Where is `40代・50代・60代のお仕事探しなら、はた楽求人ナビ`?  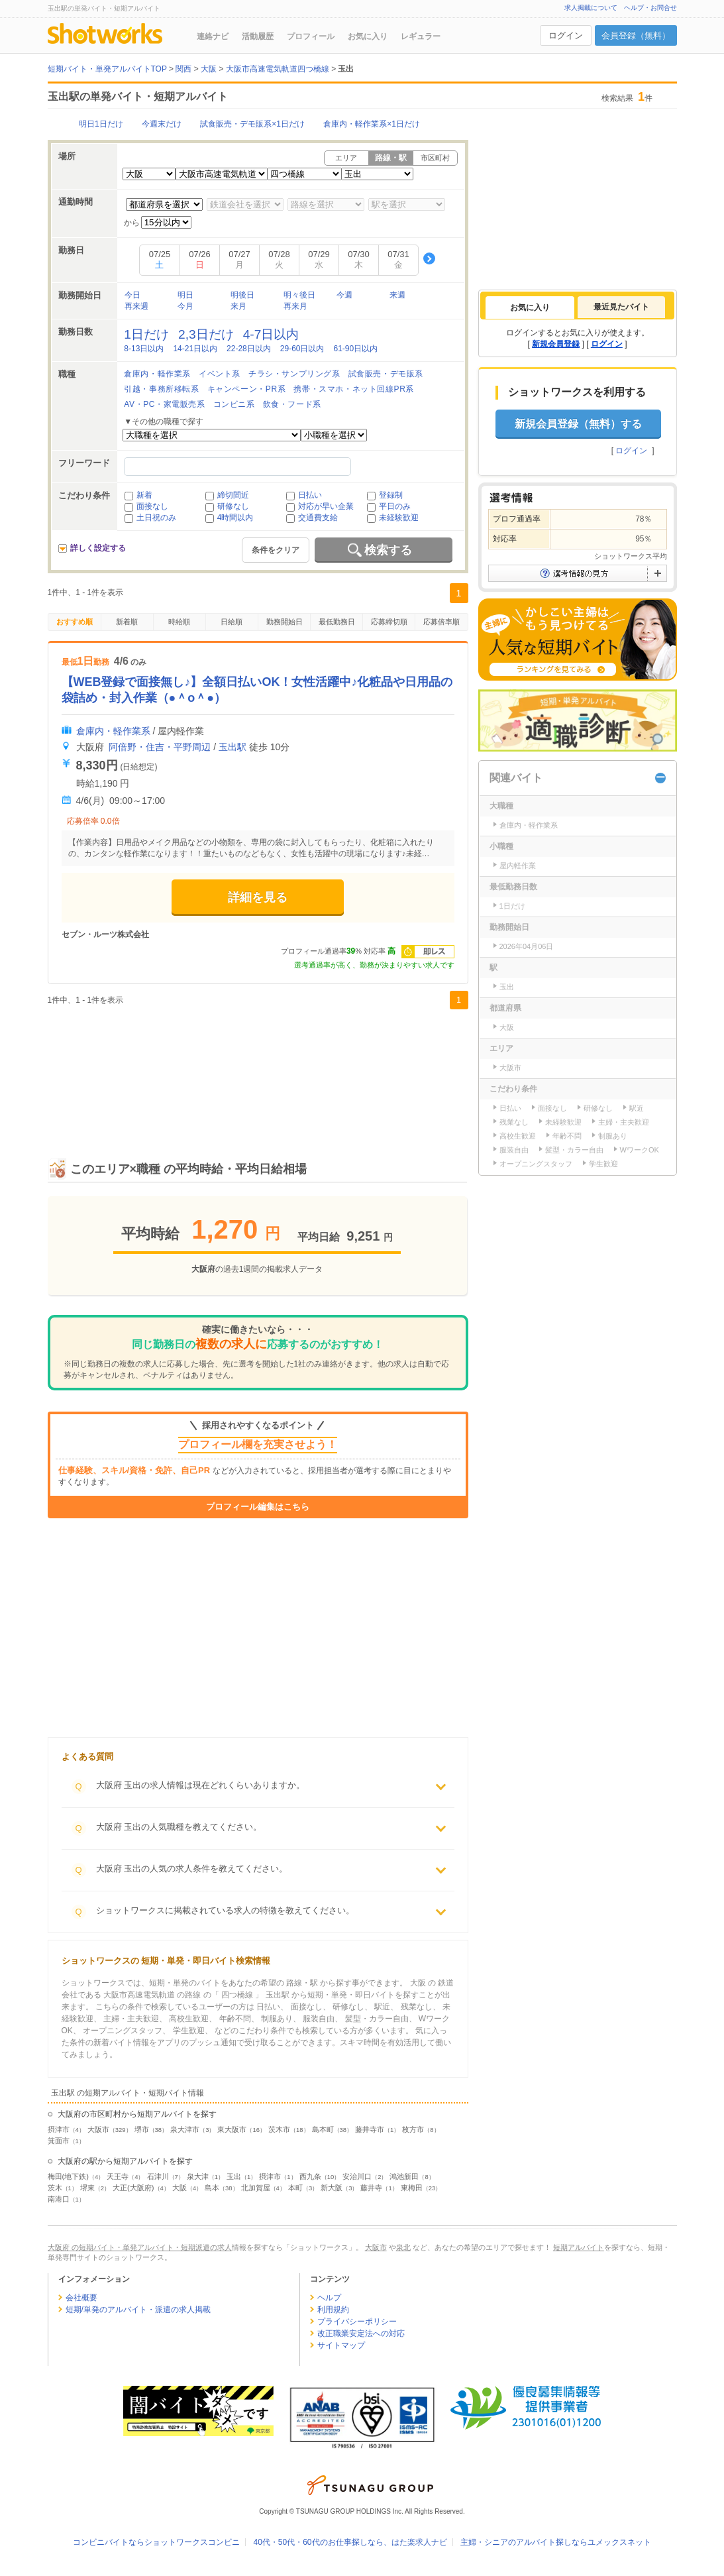
40代・50代・60代のお仕事探しなら、はた楽求人ナビ is located at coordinates (349, 2542).